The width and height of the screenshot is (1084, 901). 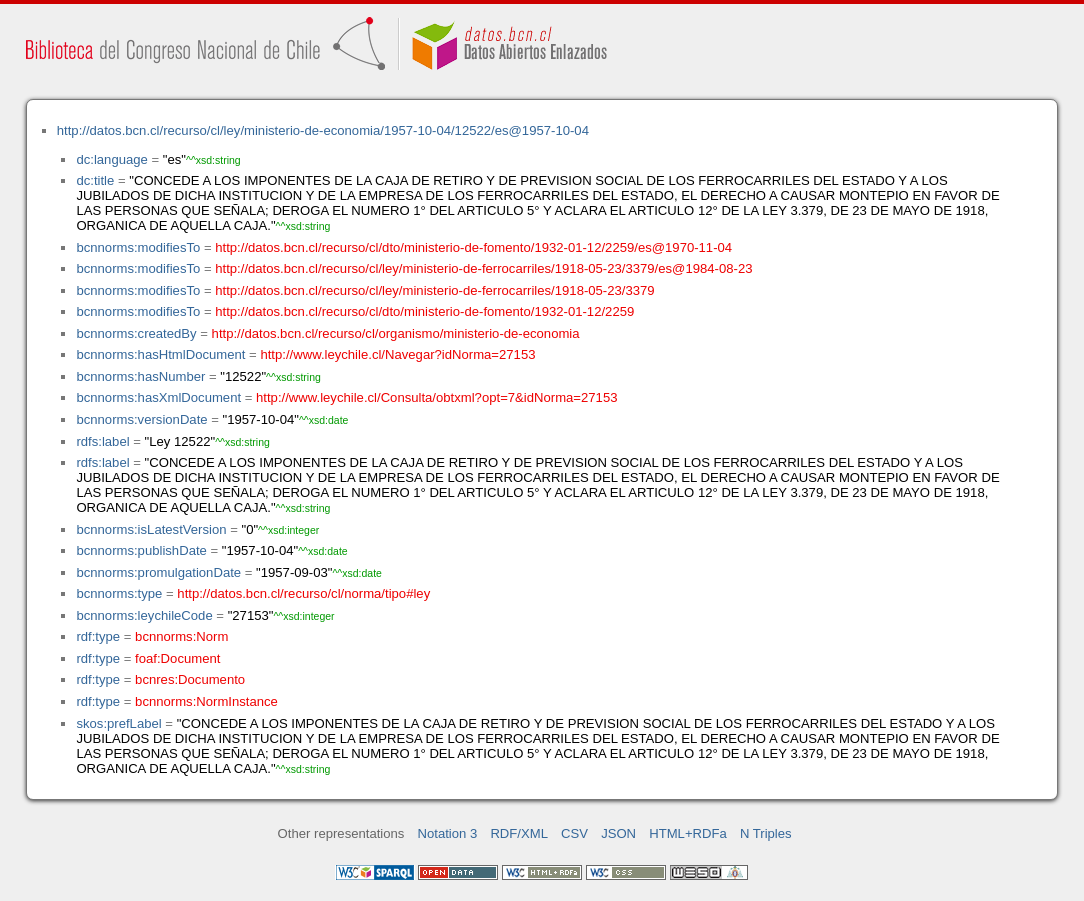 What do you see at coordinates (424, 311) in the screenshot?
I see `http://datos.bcn.cl/recurso/cl/dto/ministerio-de-fomento/1932-01-12/2259` at bounding box center [424, 311].